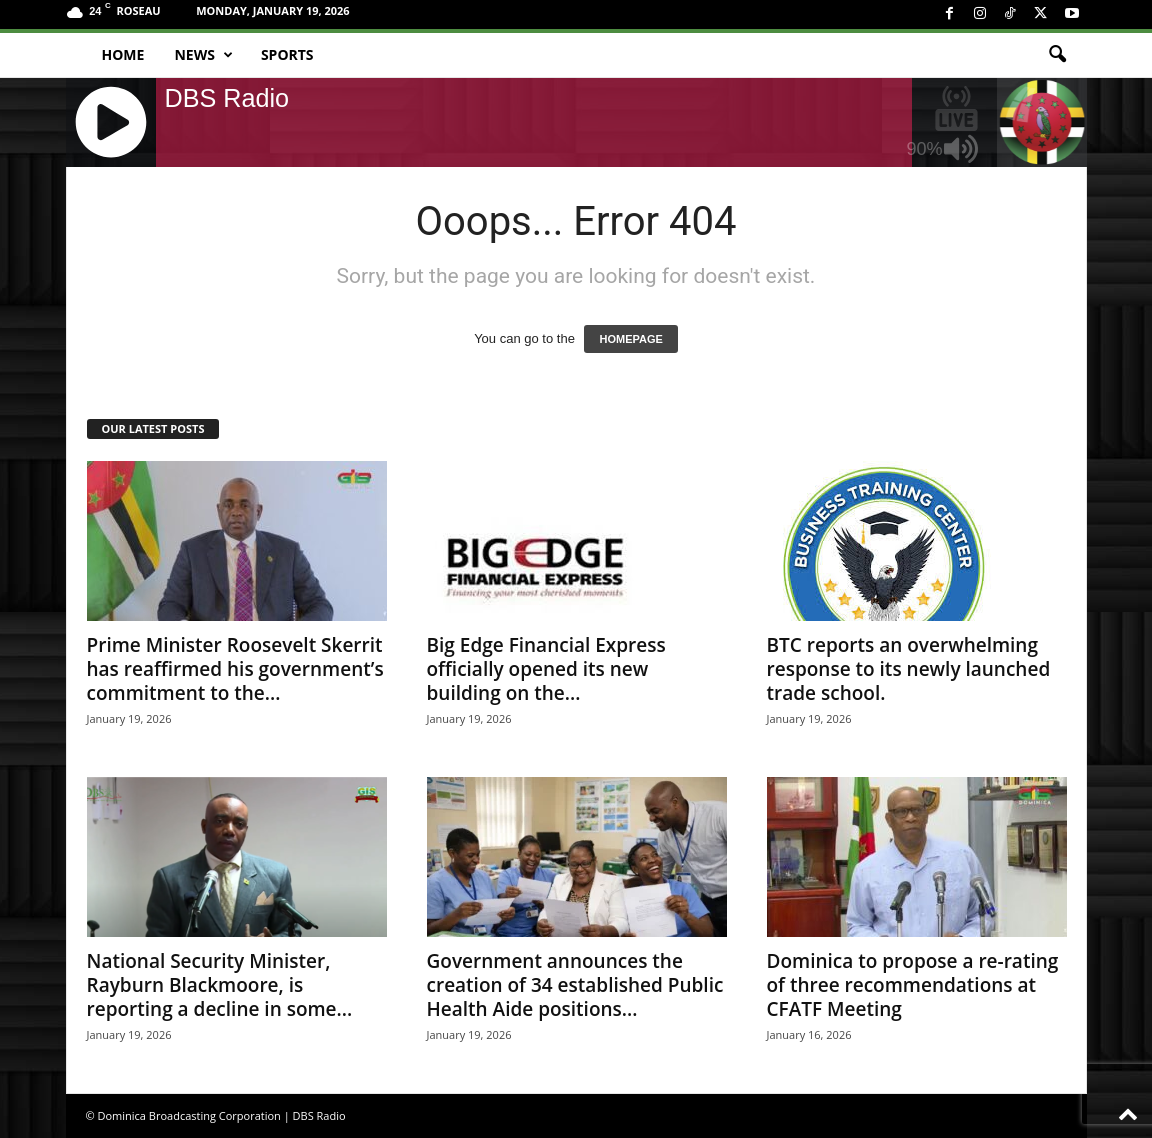  Describe the element at coordinates (630, 339) in the screenshot. I see `HOMEPAGE` at that location.